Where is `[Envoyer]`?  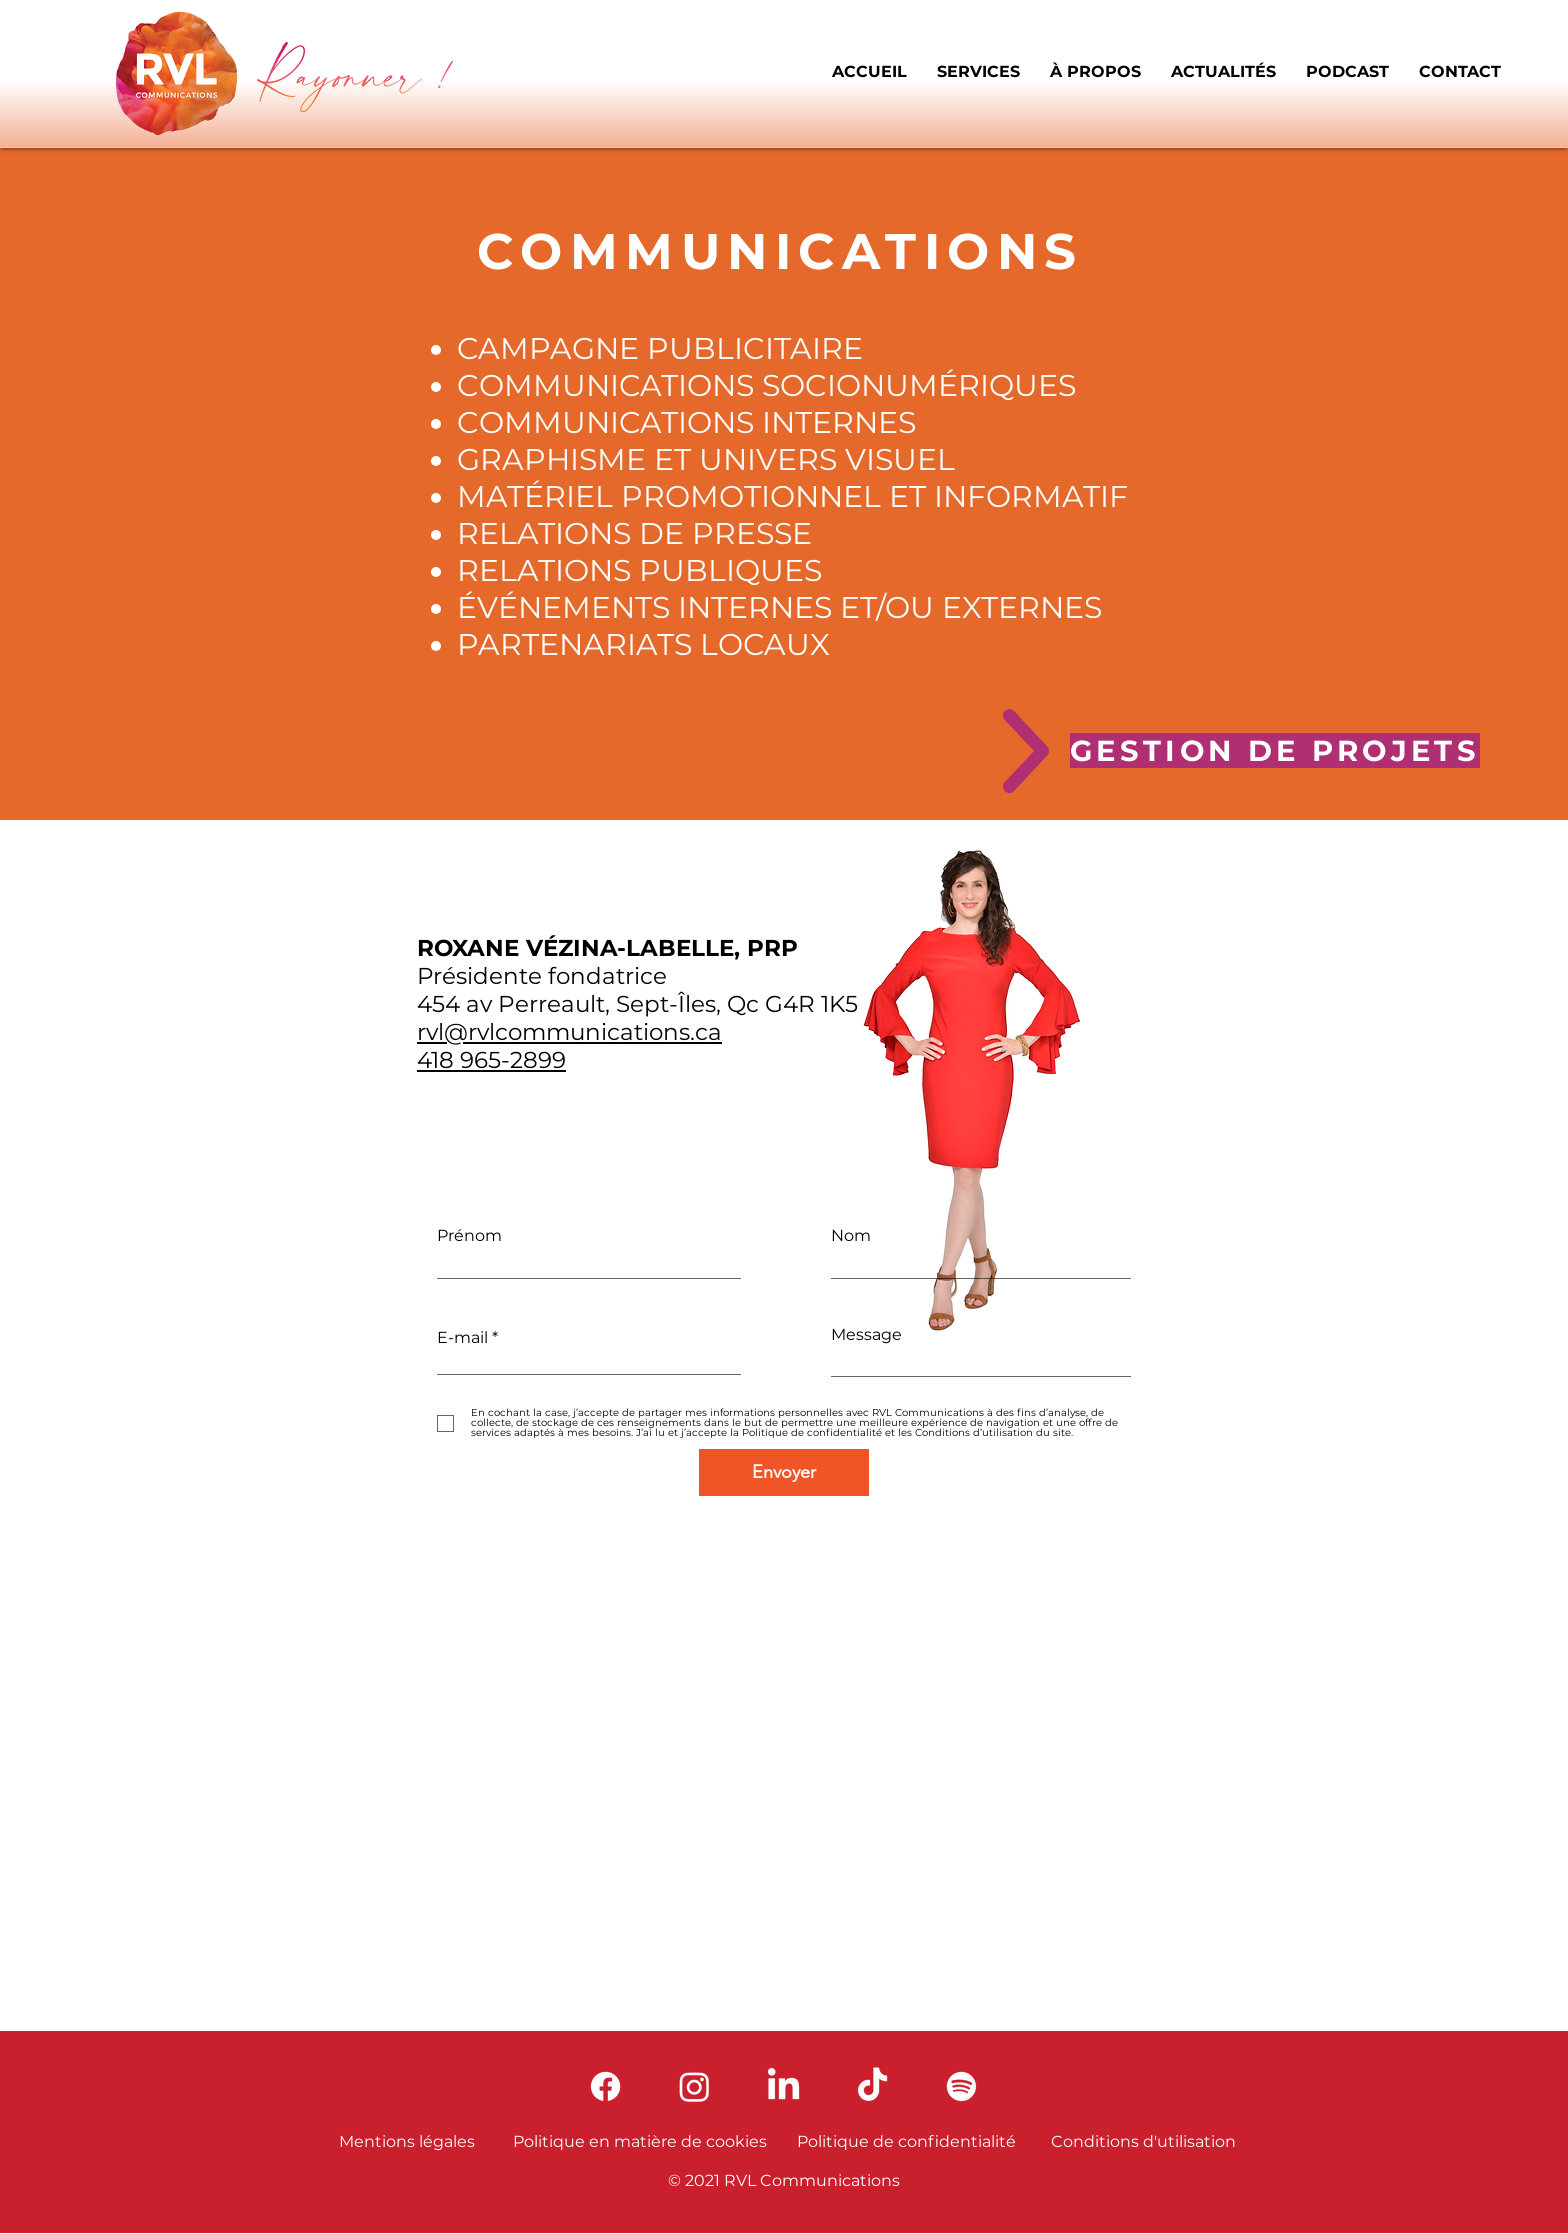
[Envoyer] is located at coordinates (784, 1472).